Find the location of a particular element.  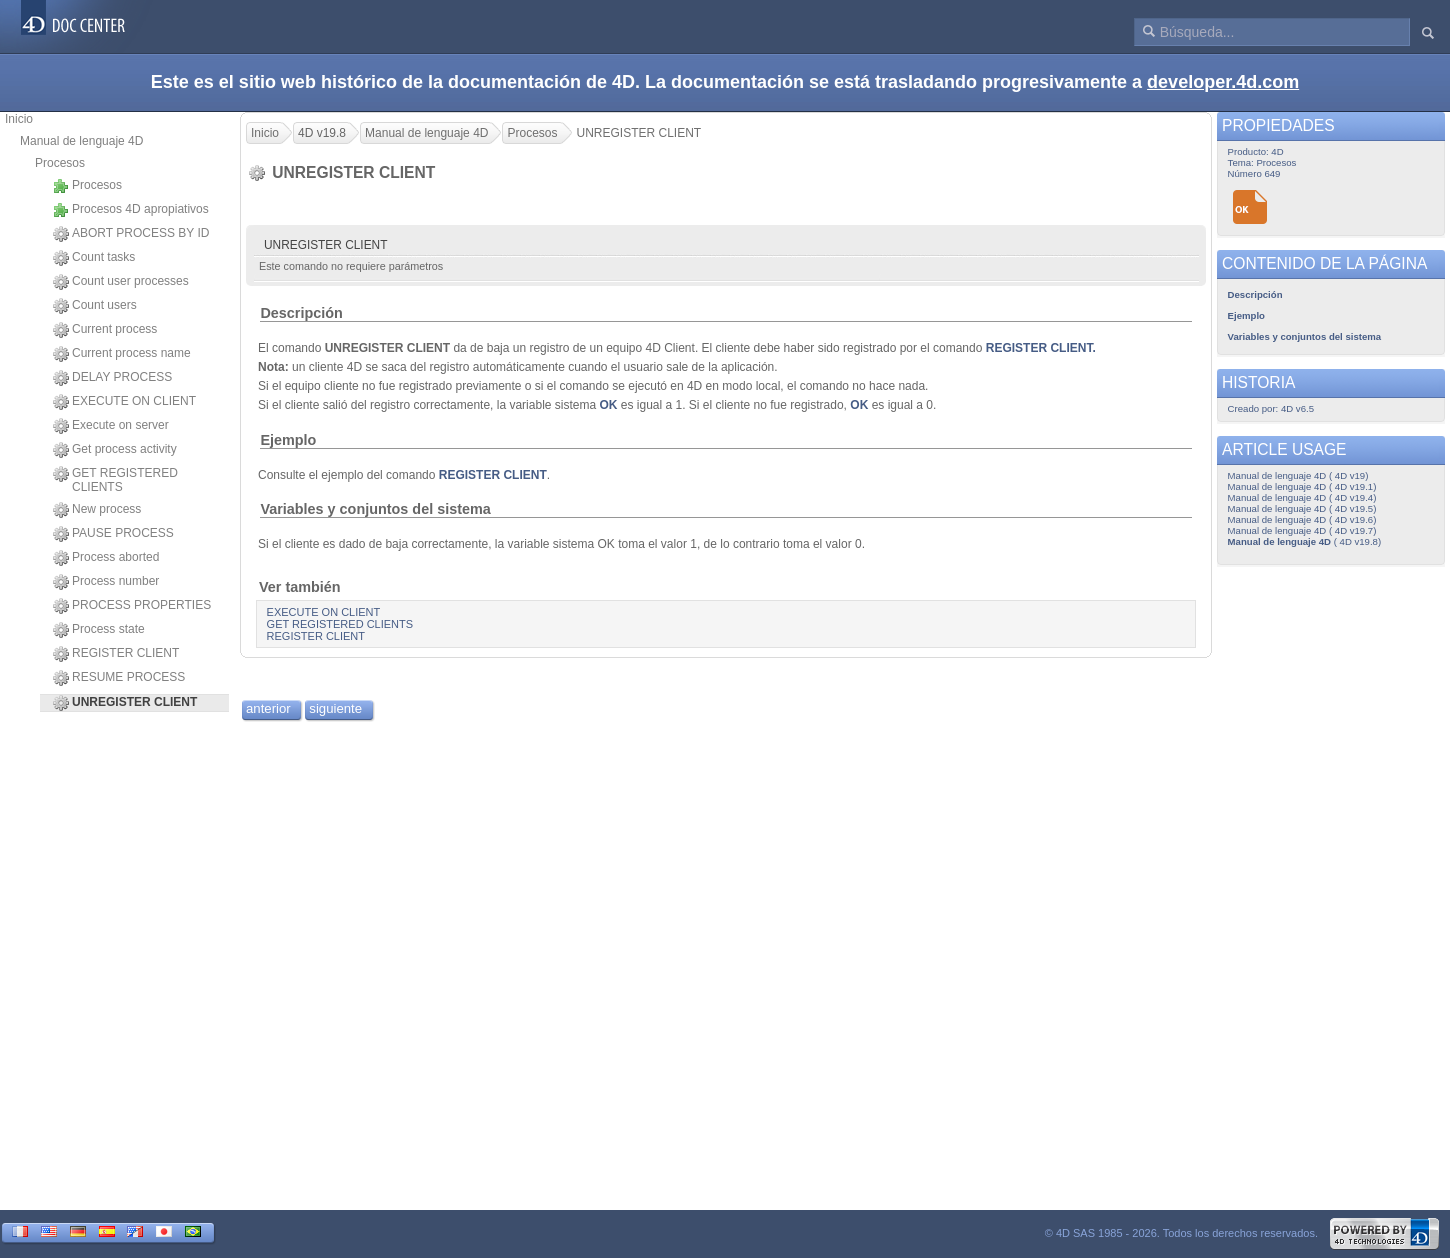

Descripción is located at coordinates (301, 313).